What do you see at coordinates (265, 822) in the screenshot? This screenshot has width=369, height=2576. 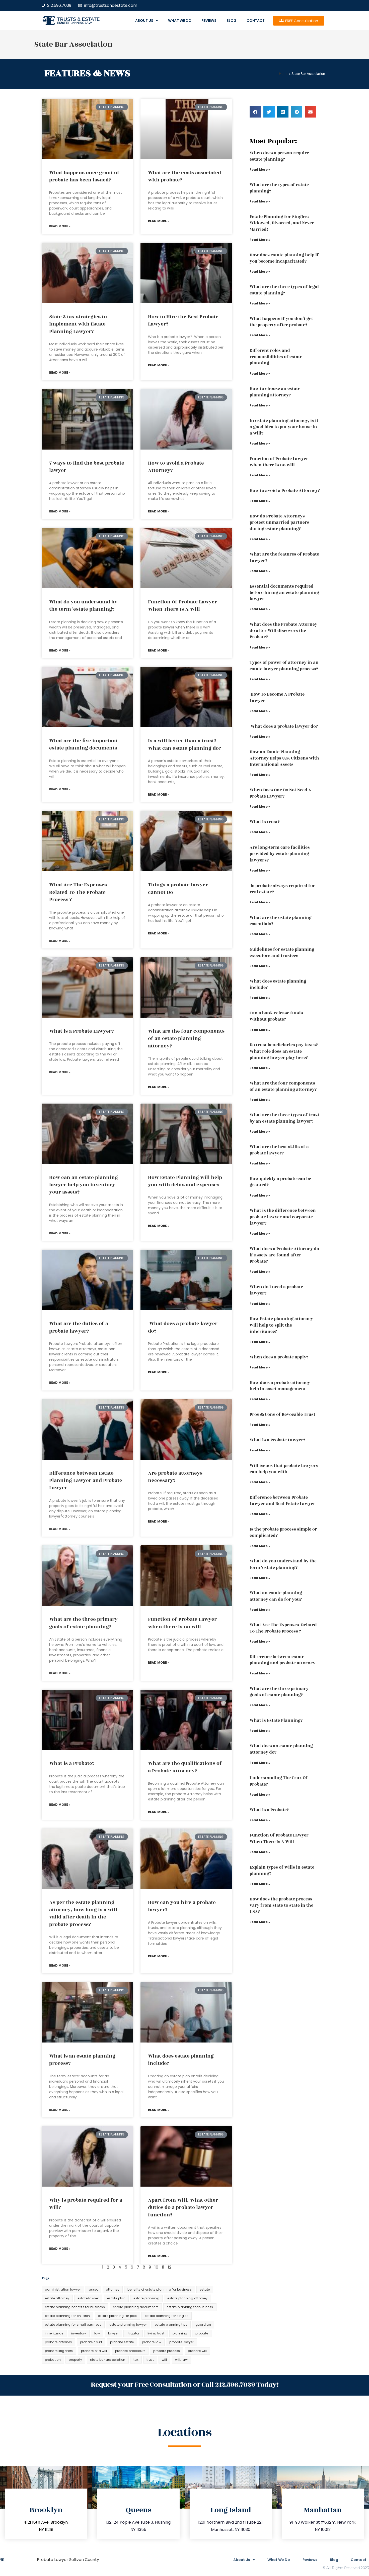 I see `What is trust?` at bounding box center [265, 822].